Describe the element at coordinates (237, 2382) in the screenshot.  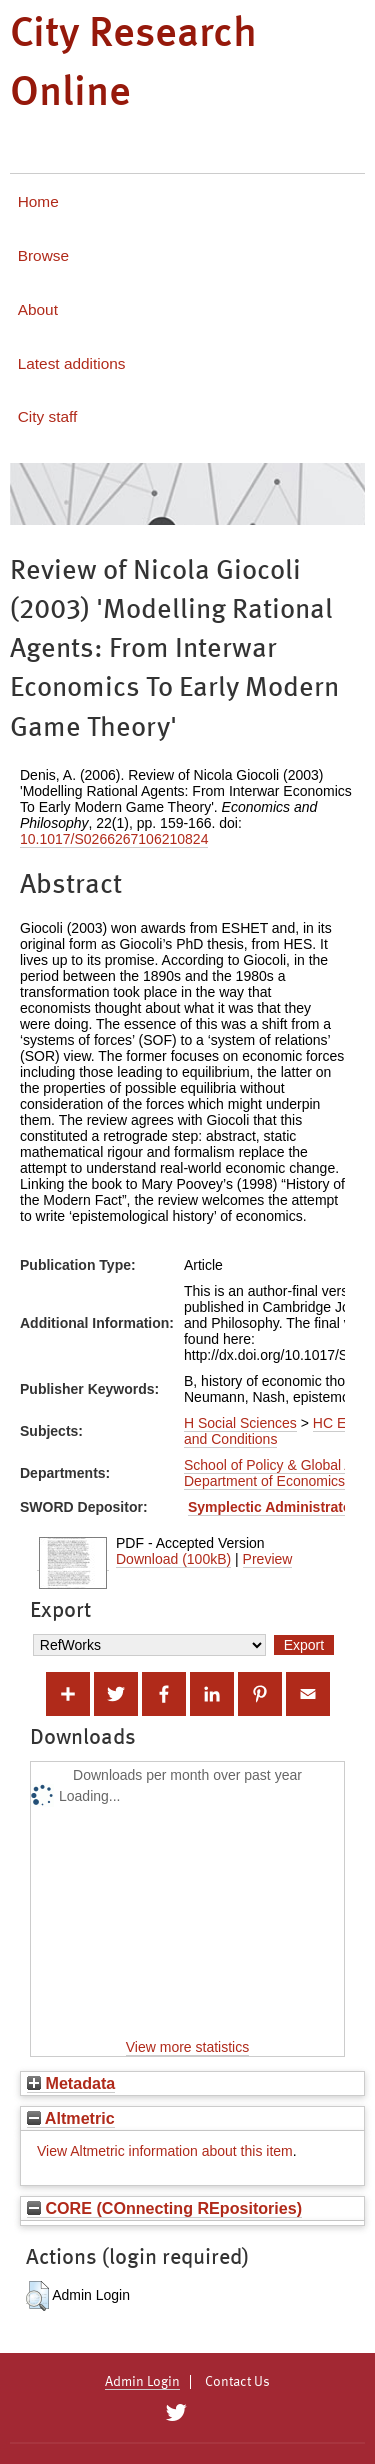
I see `Contact Us` at that location.